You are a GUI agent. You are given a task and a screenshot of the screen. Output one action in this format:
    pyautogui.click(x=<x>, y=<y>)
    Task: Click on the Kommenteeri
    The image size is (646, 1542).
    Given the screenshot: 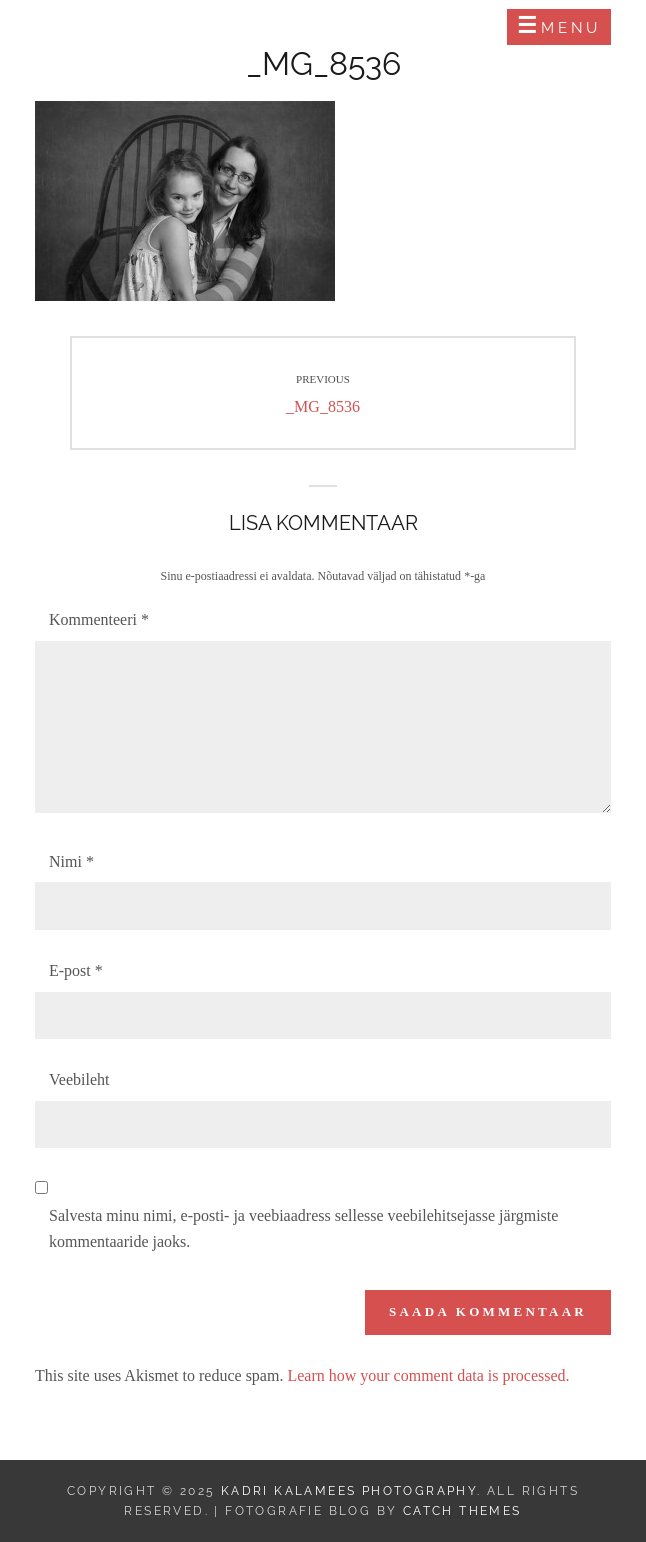 What is the action you would take?
    pyautogui.click(x=99, y=619)
    